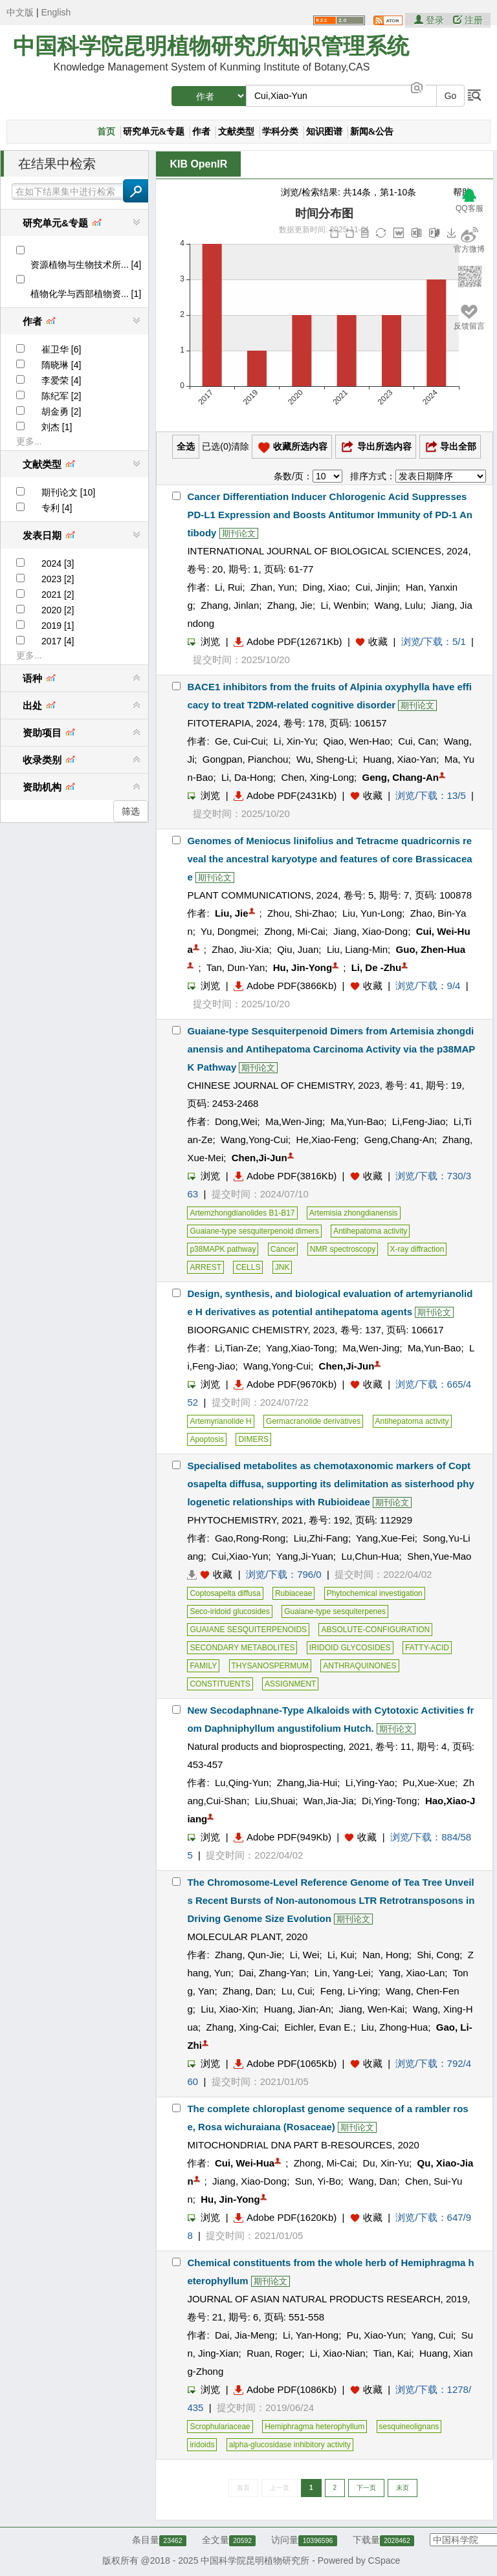  What do you see at coordinates (248, 1629) in the screenshot?
I see `GUAIANE SESQUITERPENOIDS` at bounding box center [248, 1629].